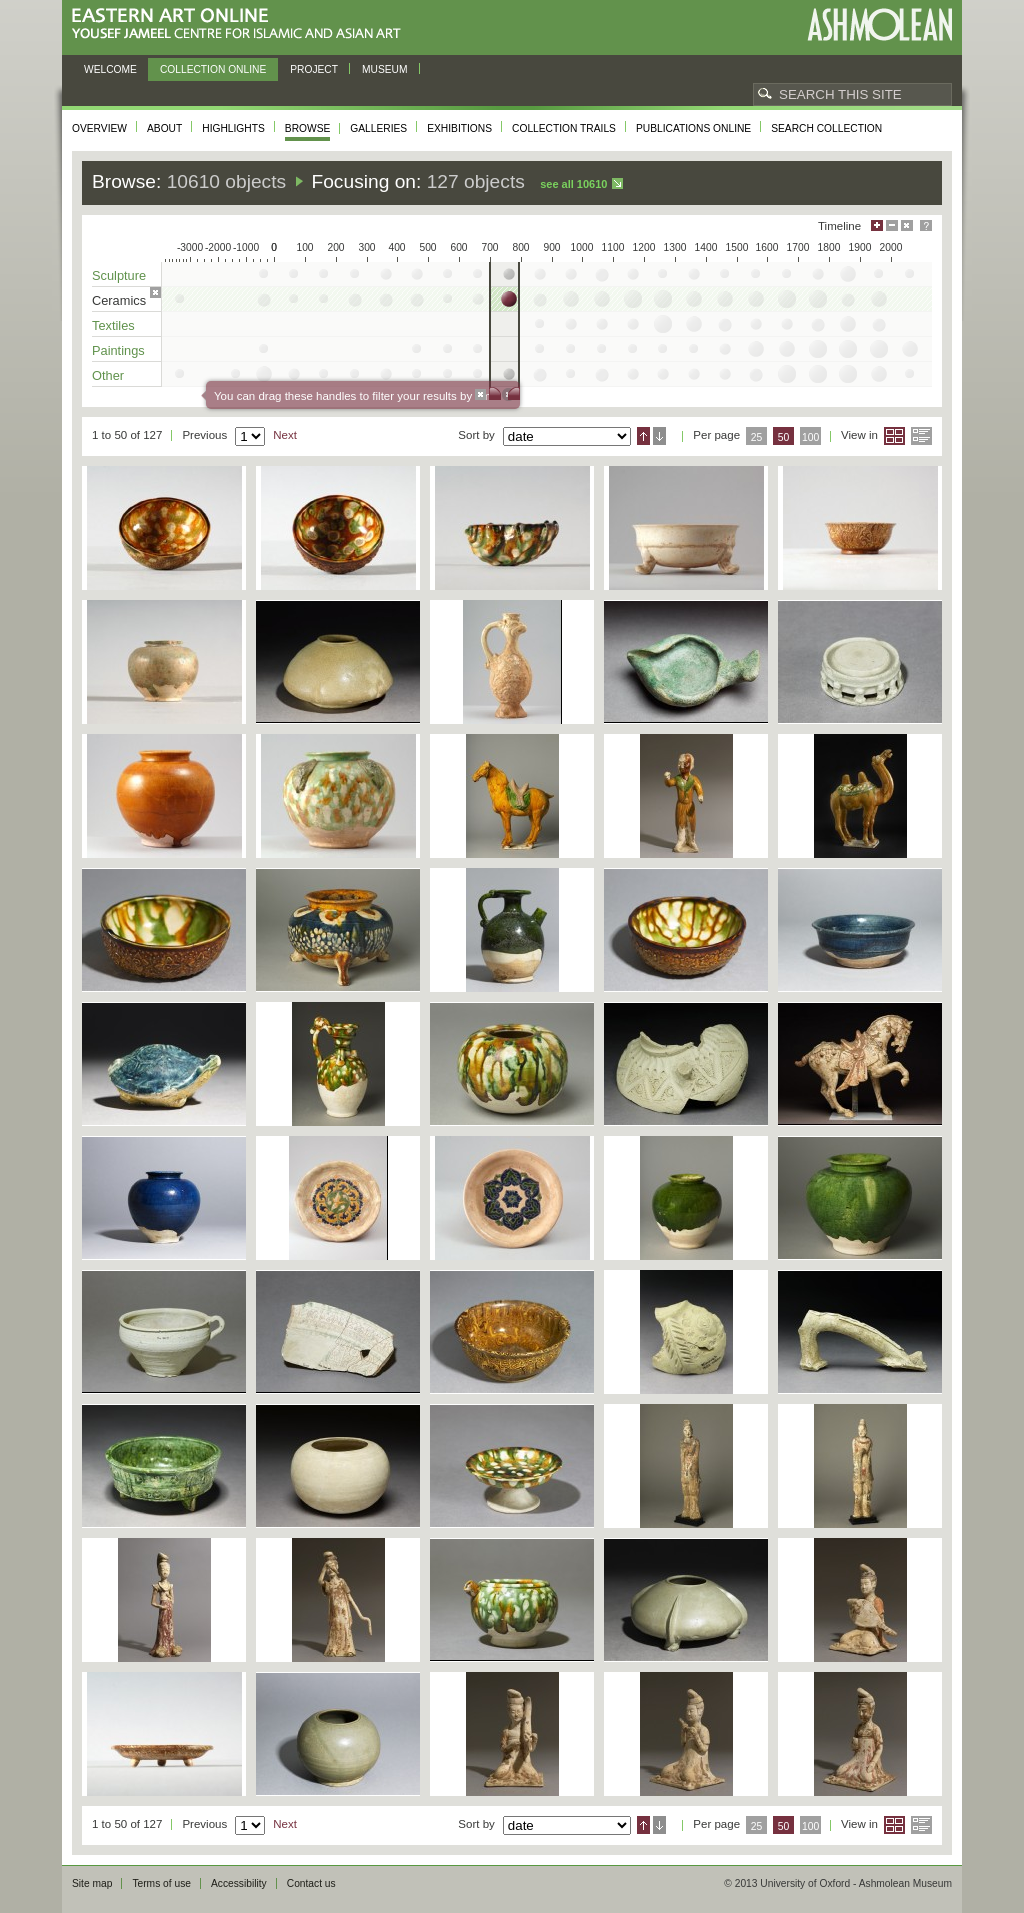 The width and height of the screenshot is (1024, 1913). What do you see at coordinates (99, 128) in the screenshot?
I see `Overview` at bounding box center [99, 128].